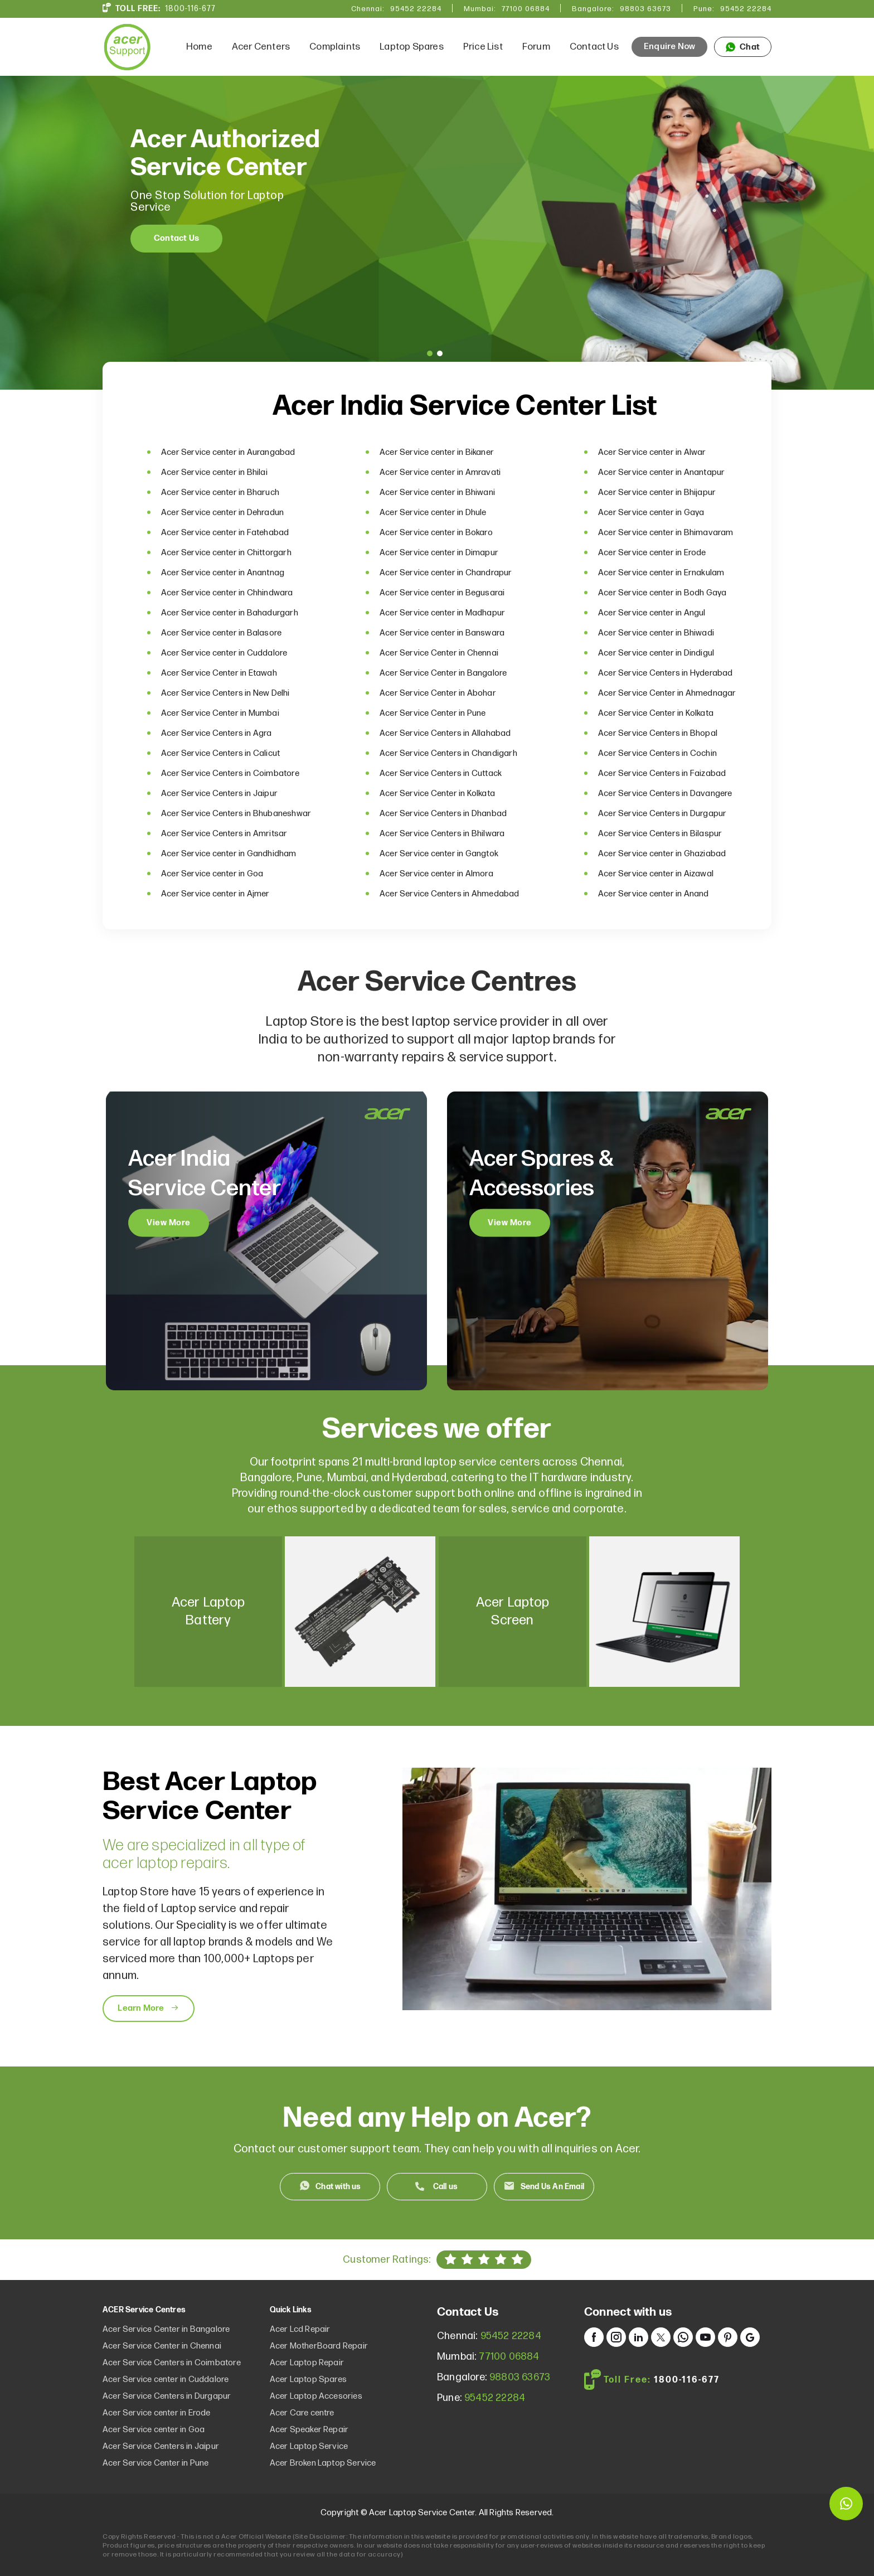 The image size is (874, 2576). Describe the element at coordinates (309, 2429) in the screenshot. I see `Acer Speaker Repair` at that location.